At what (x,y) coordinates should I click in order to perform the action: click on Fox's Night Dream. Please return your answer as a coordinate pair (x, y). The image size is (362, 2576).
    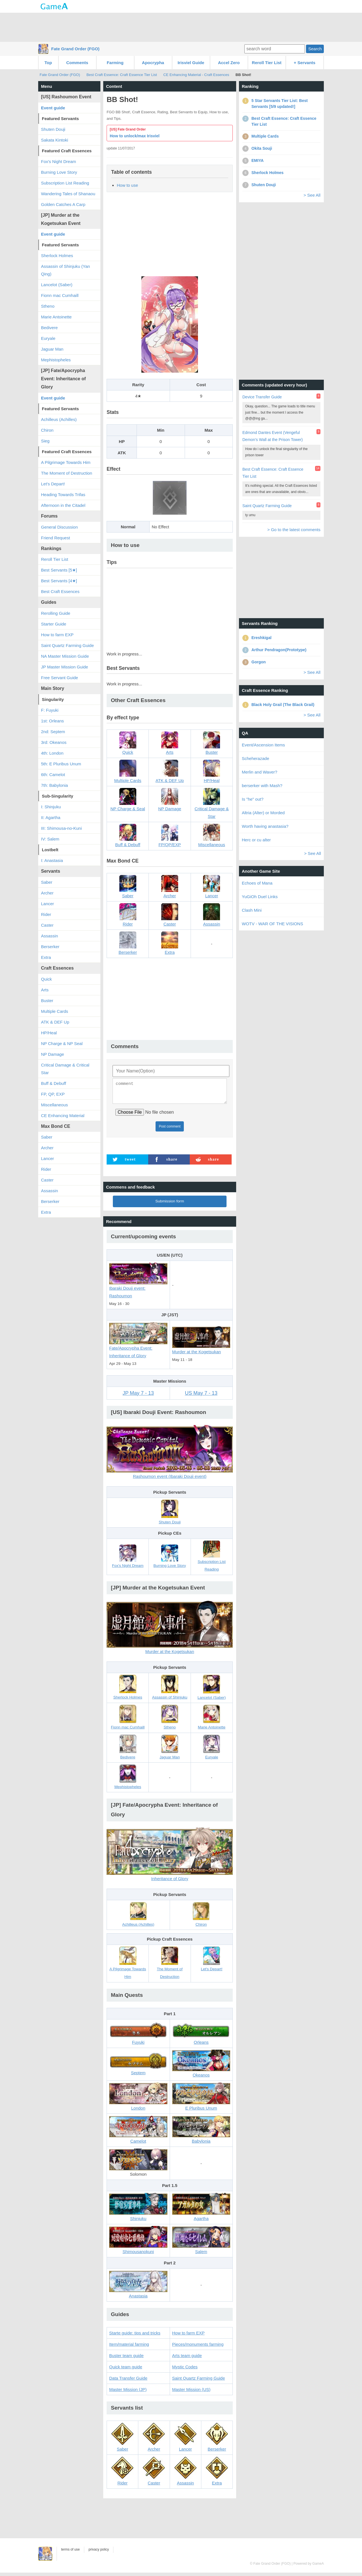
    Looking at the image, I should click on (58, 161).